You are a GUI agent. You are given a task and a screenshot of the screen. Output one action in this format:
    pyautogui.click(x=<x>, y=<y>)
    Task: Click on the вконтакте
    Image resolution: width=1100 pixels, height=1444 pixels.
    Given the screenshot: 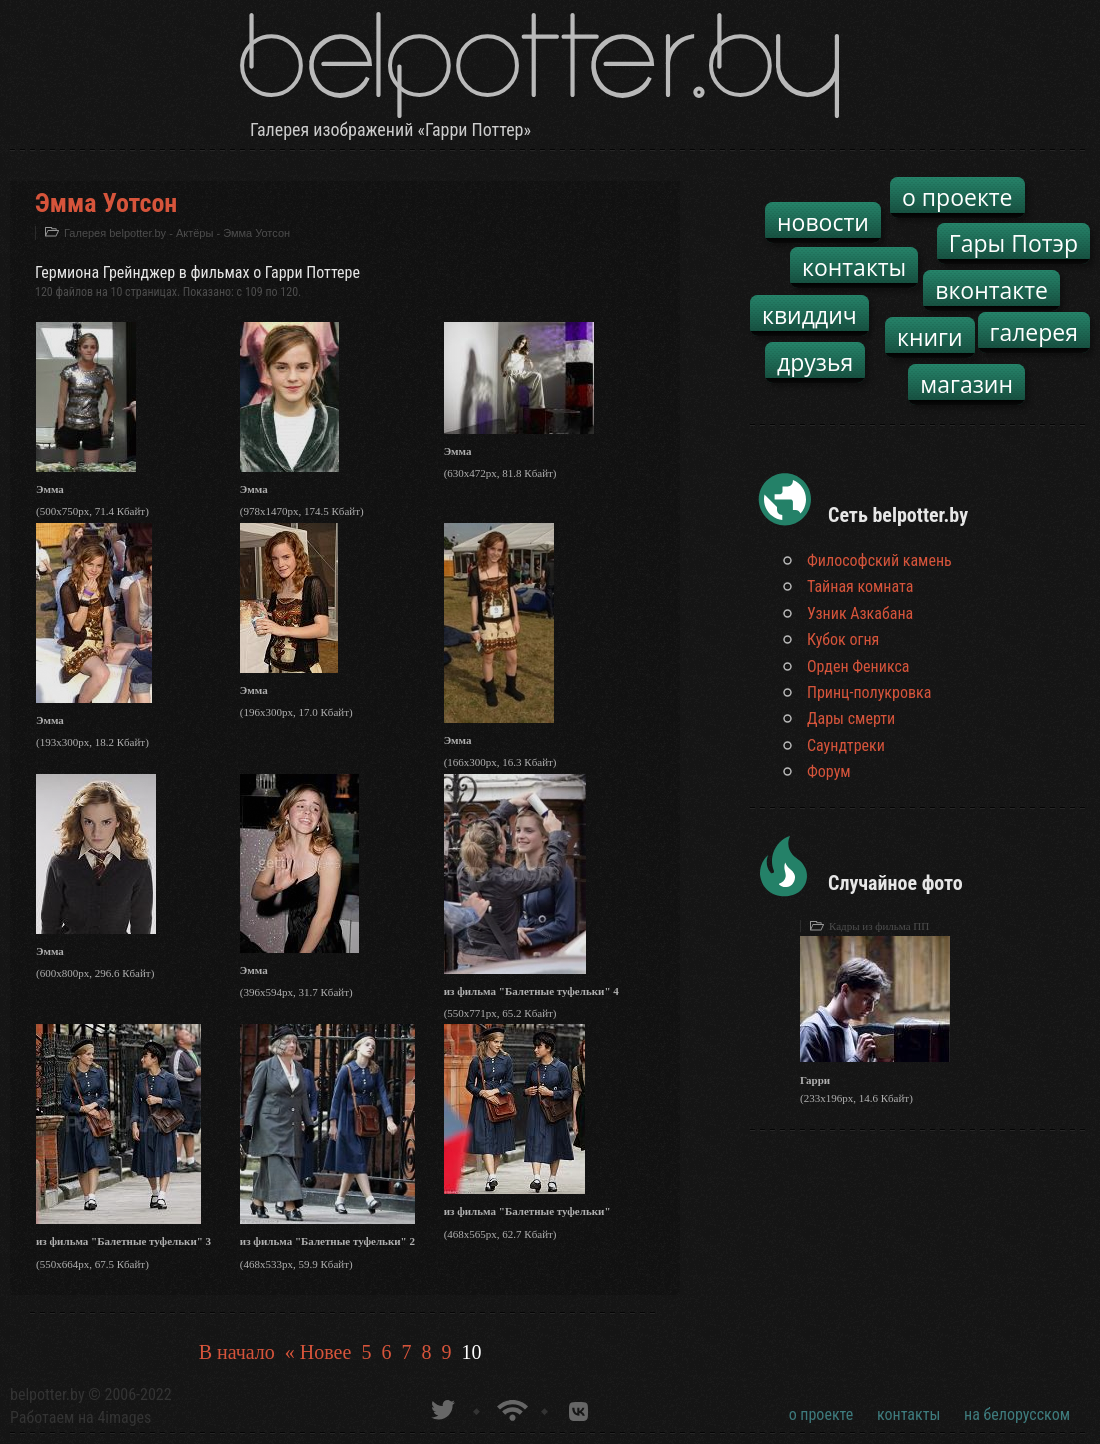 What is the action you would take?
    pyautogui.click(x=991, y=290)
    